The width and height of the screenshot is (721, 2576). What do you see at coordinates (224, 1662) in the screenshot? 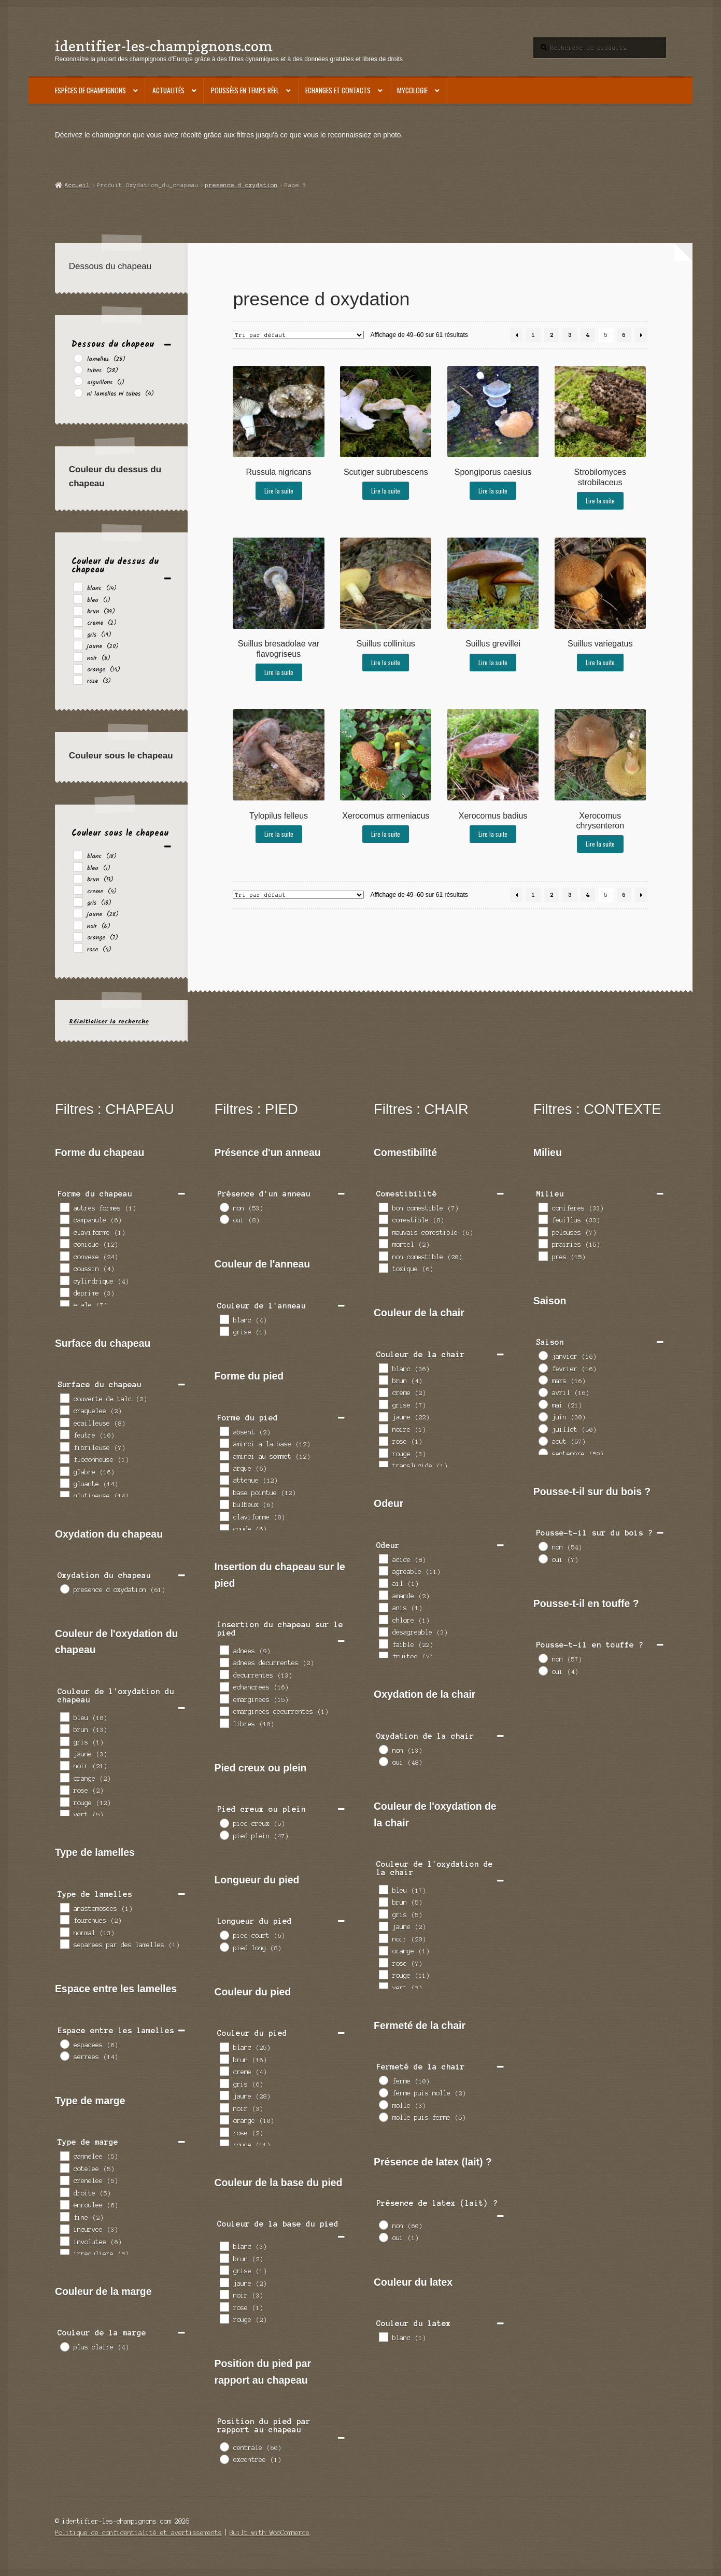
I see `[adnees decurrentes]` at bounding box center [224, 1662].